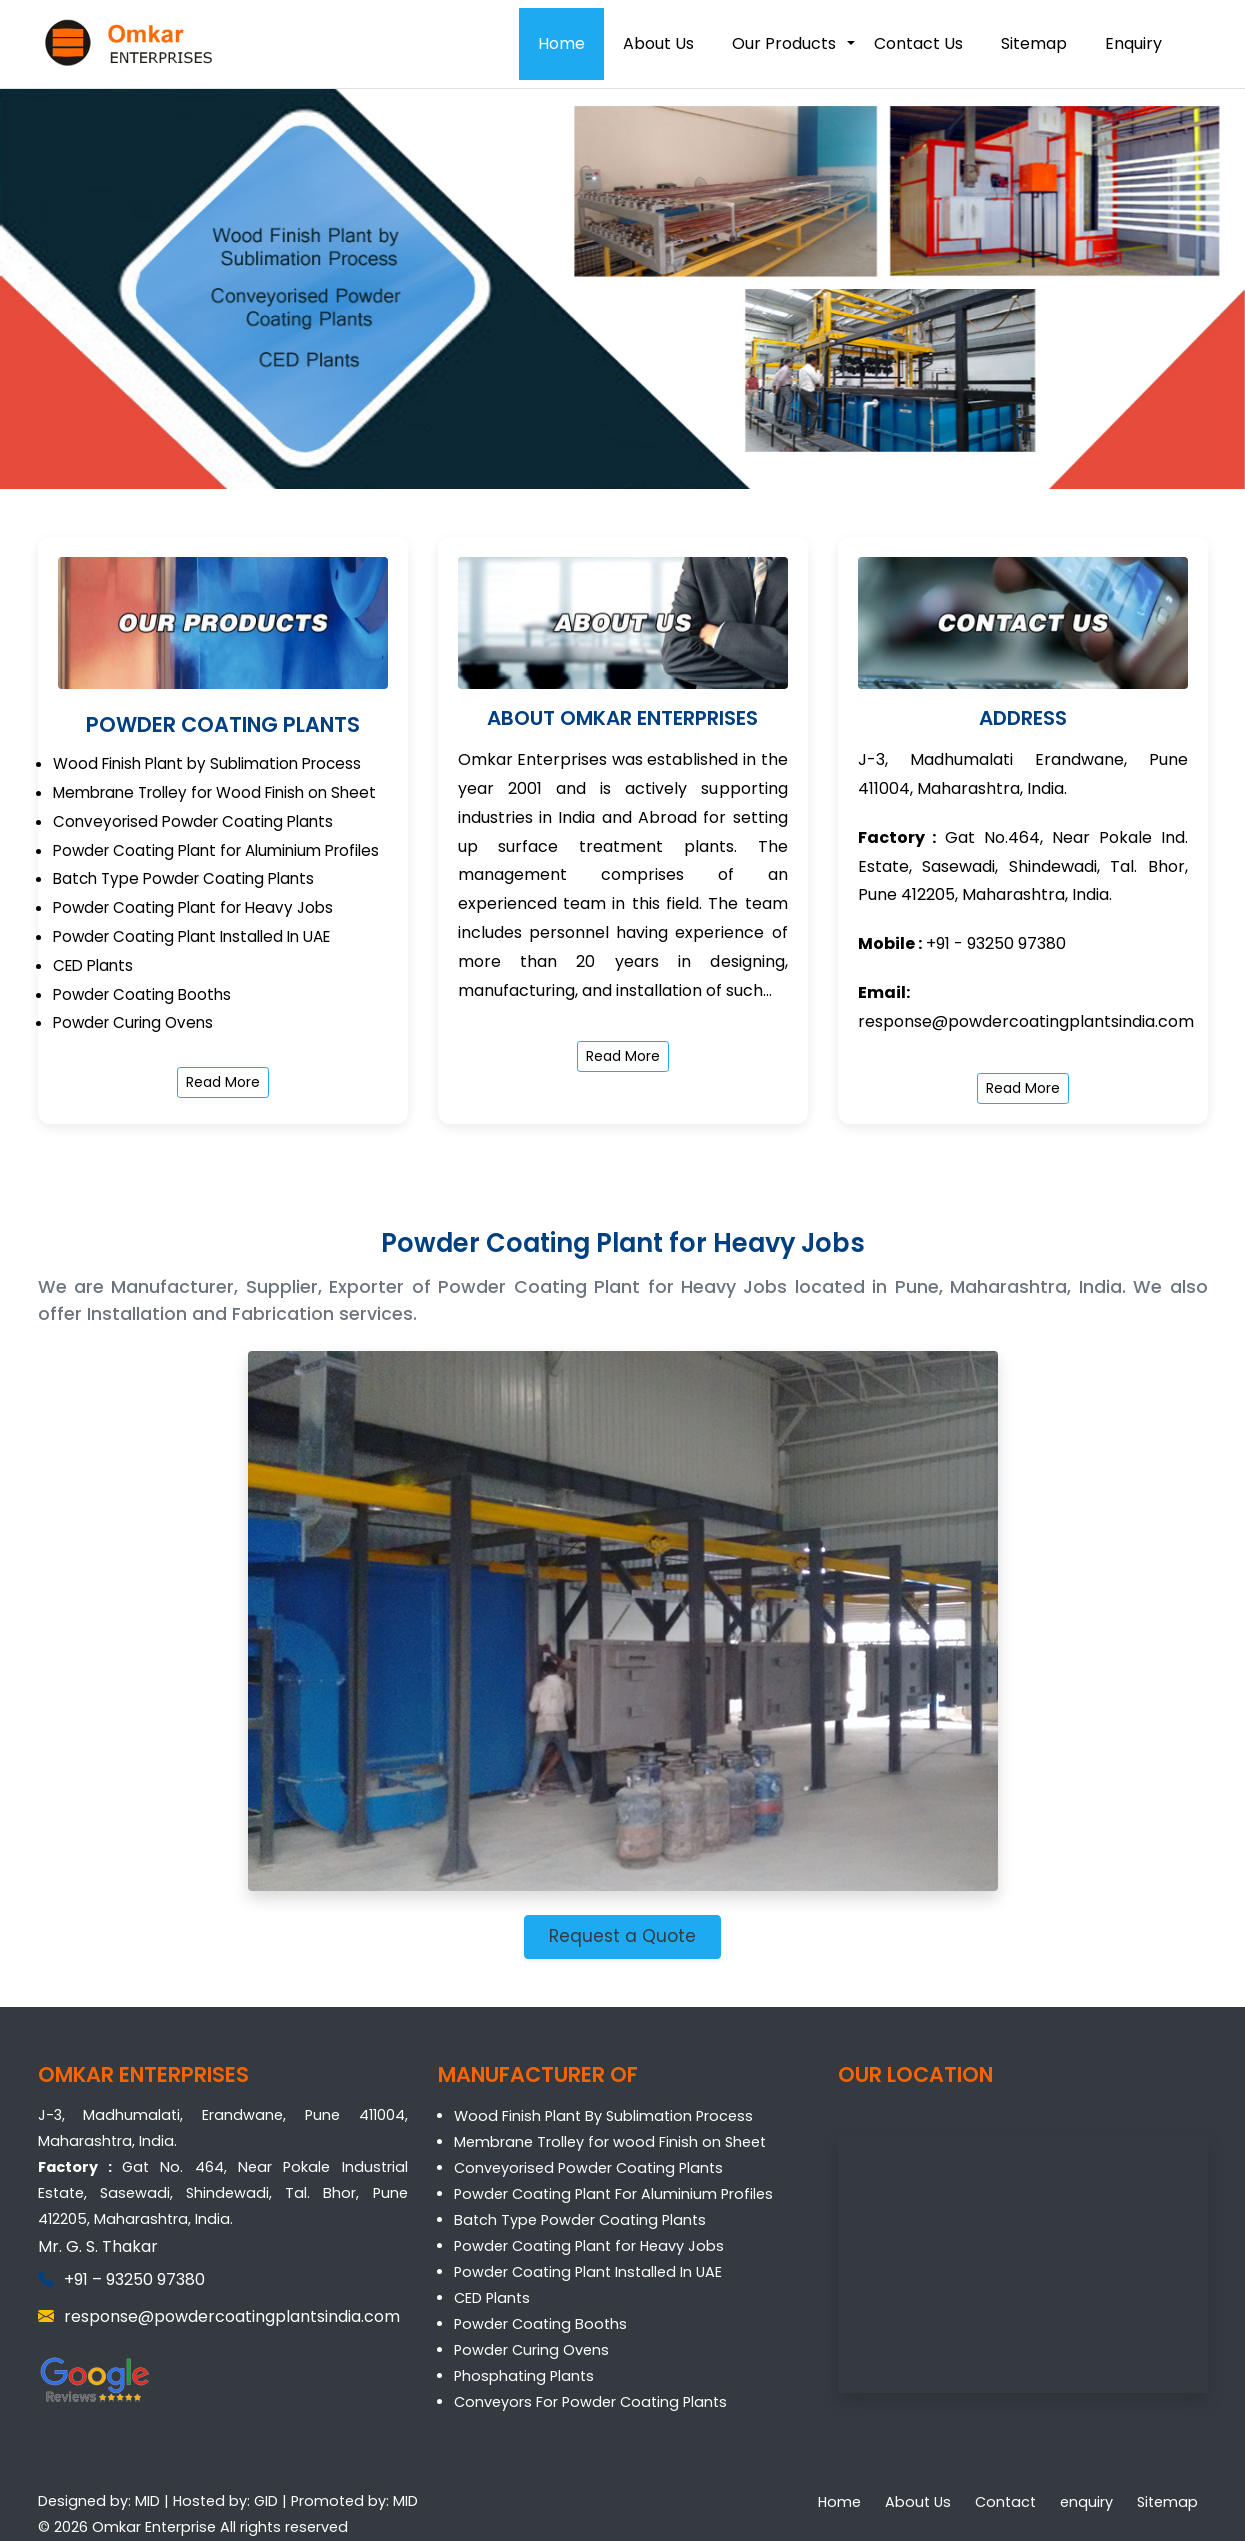 Image resolution: width=1245 pixels, height=2541 pixels. I want to click on Our Products [button], so click(784, 43).